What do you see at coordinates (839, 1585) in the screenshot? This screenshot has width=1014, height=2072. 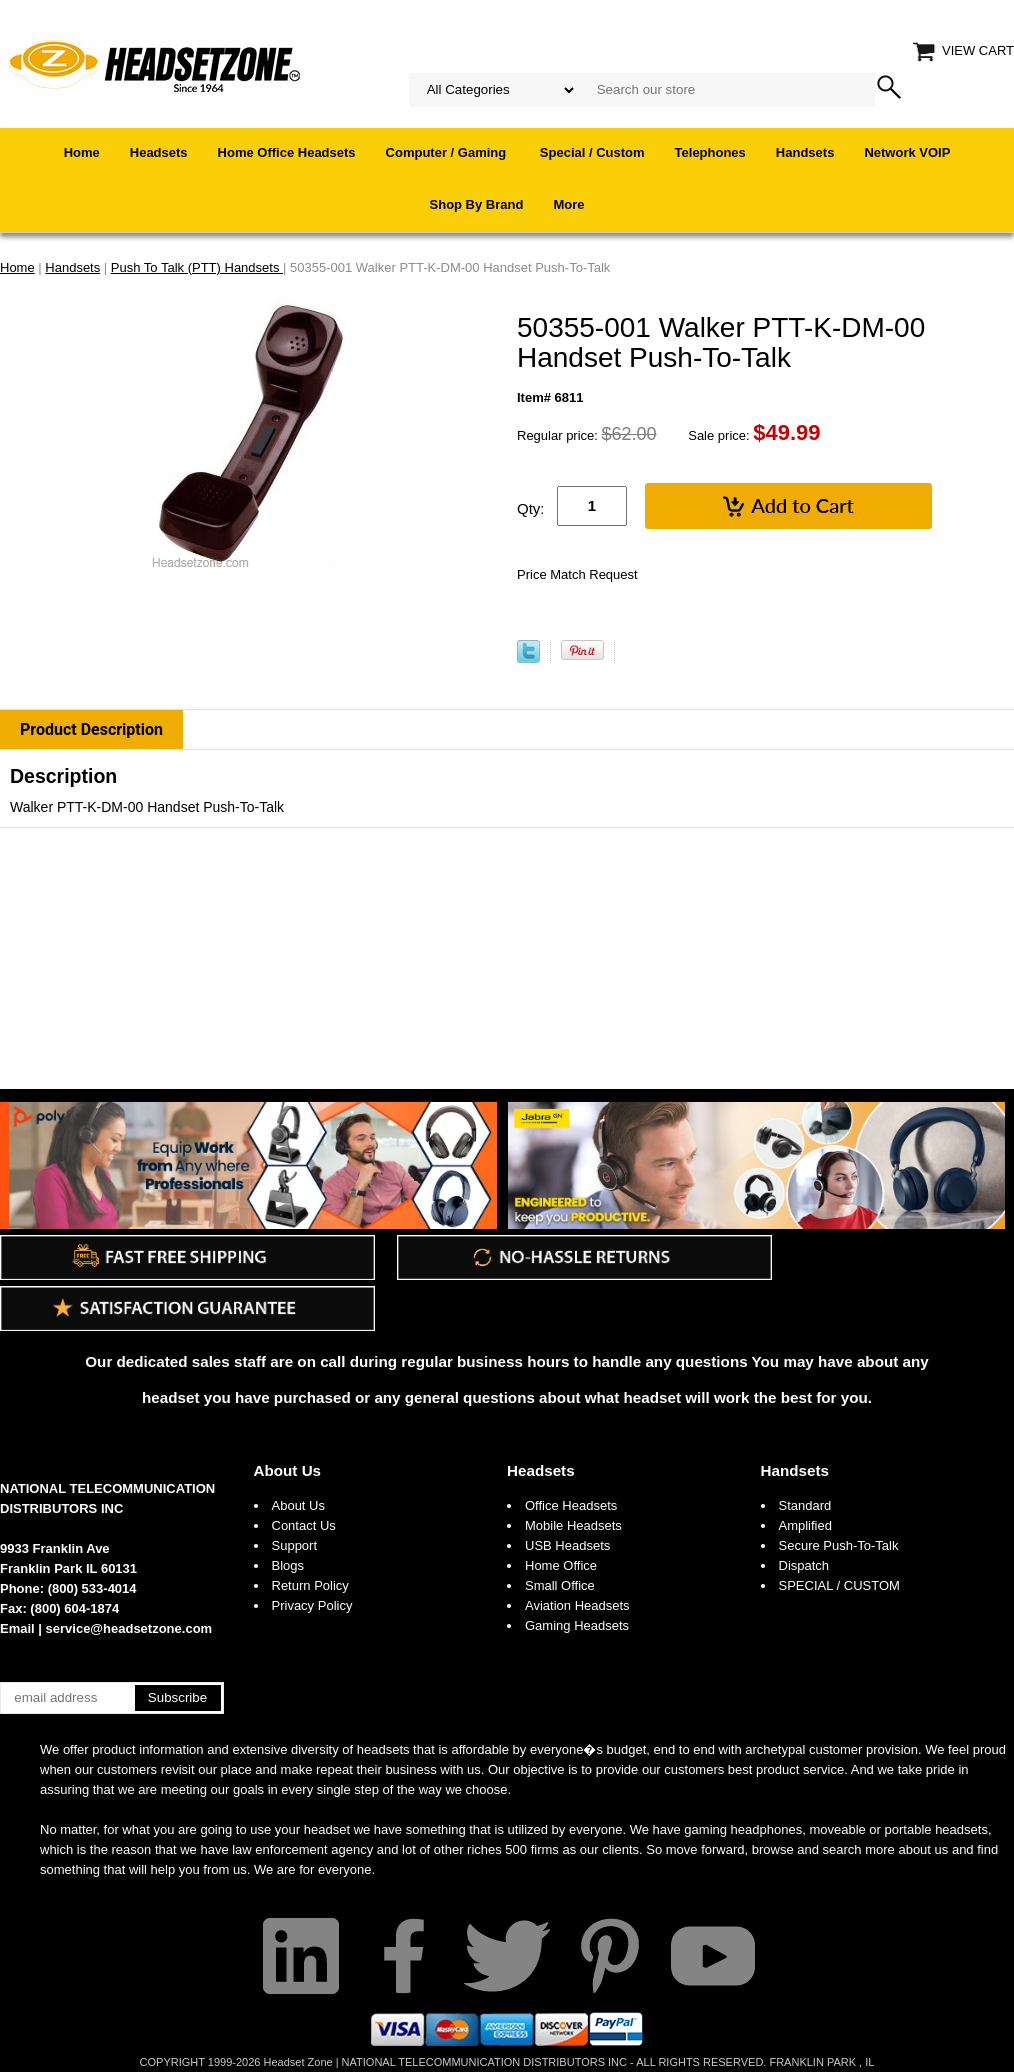 I see `SPECIAL / CUSTOM` at bounding box center [839, 1585].